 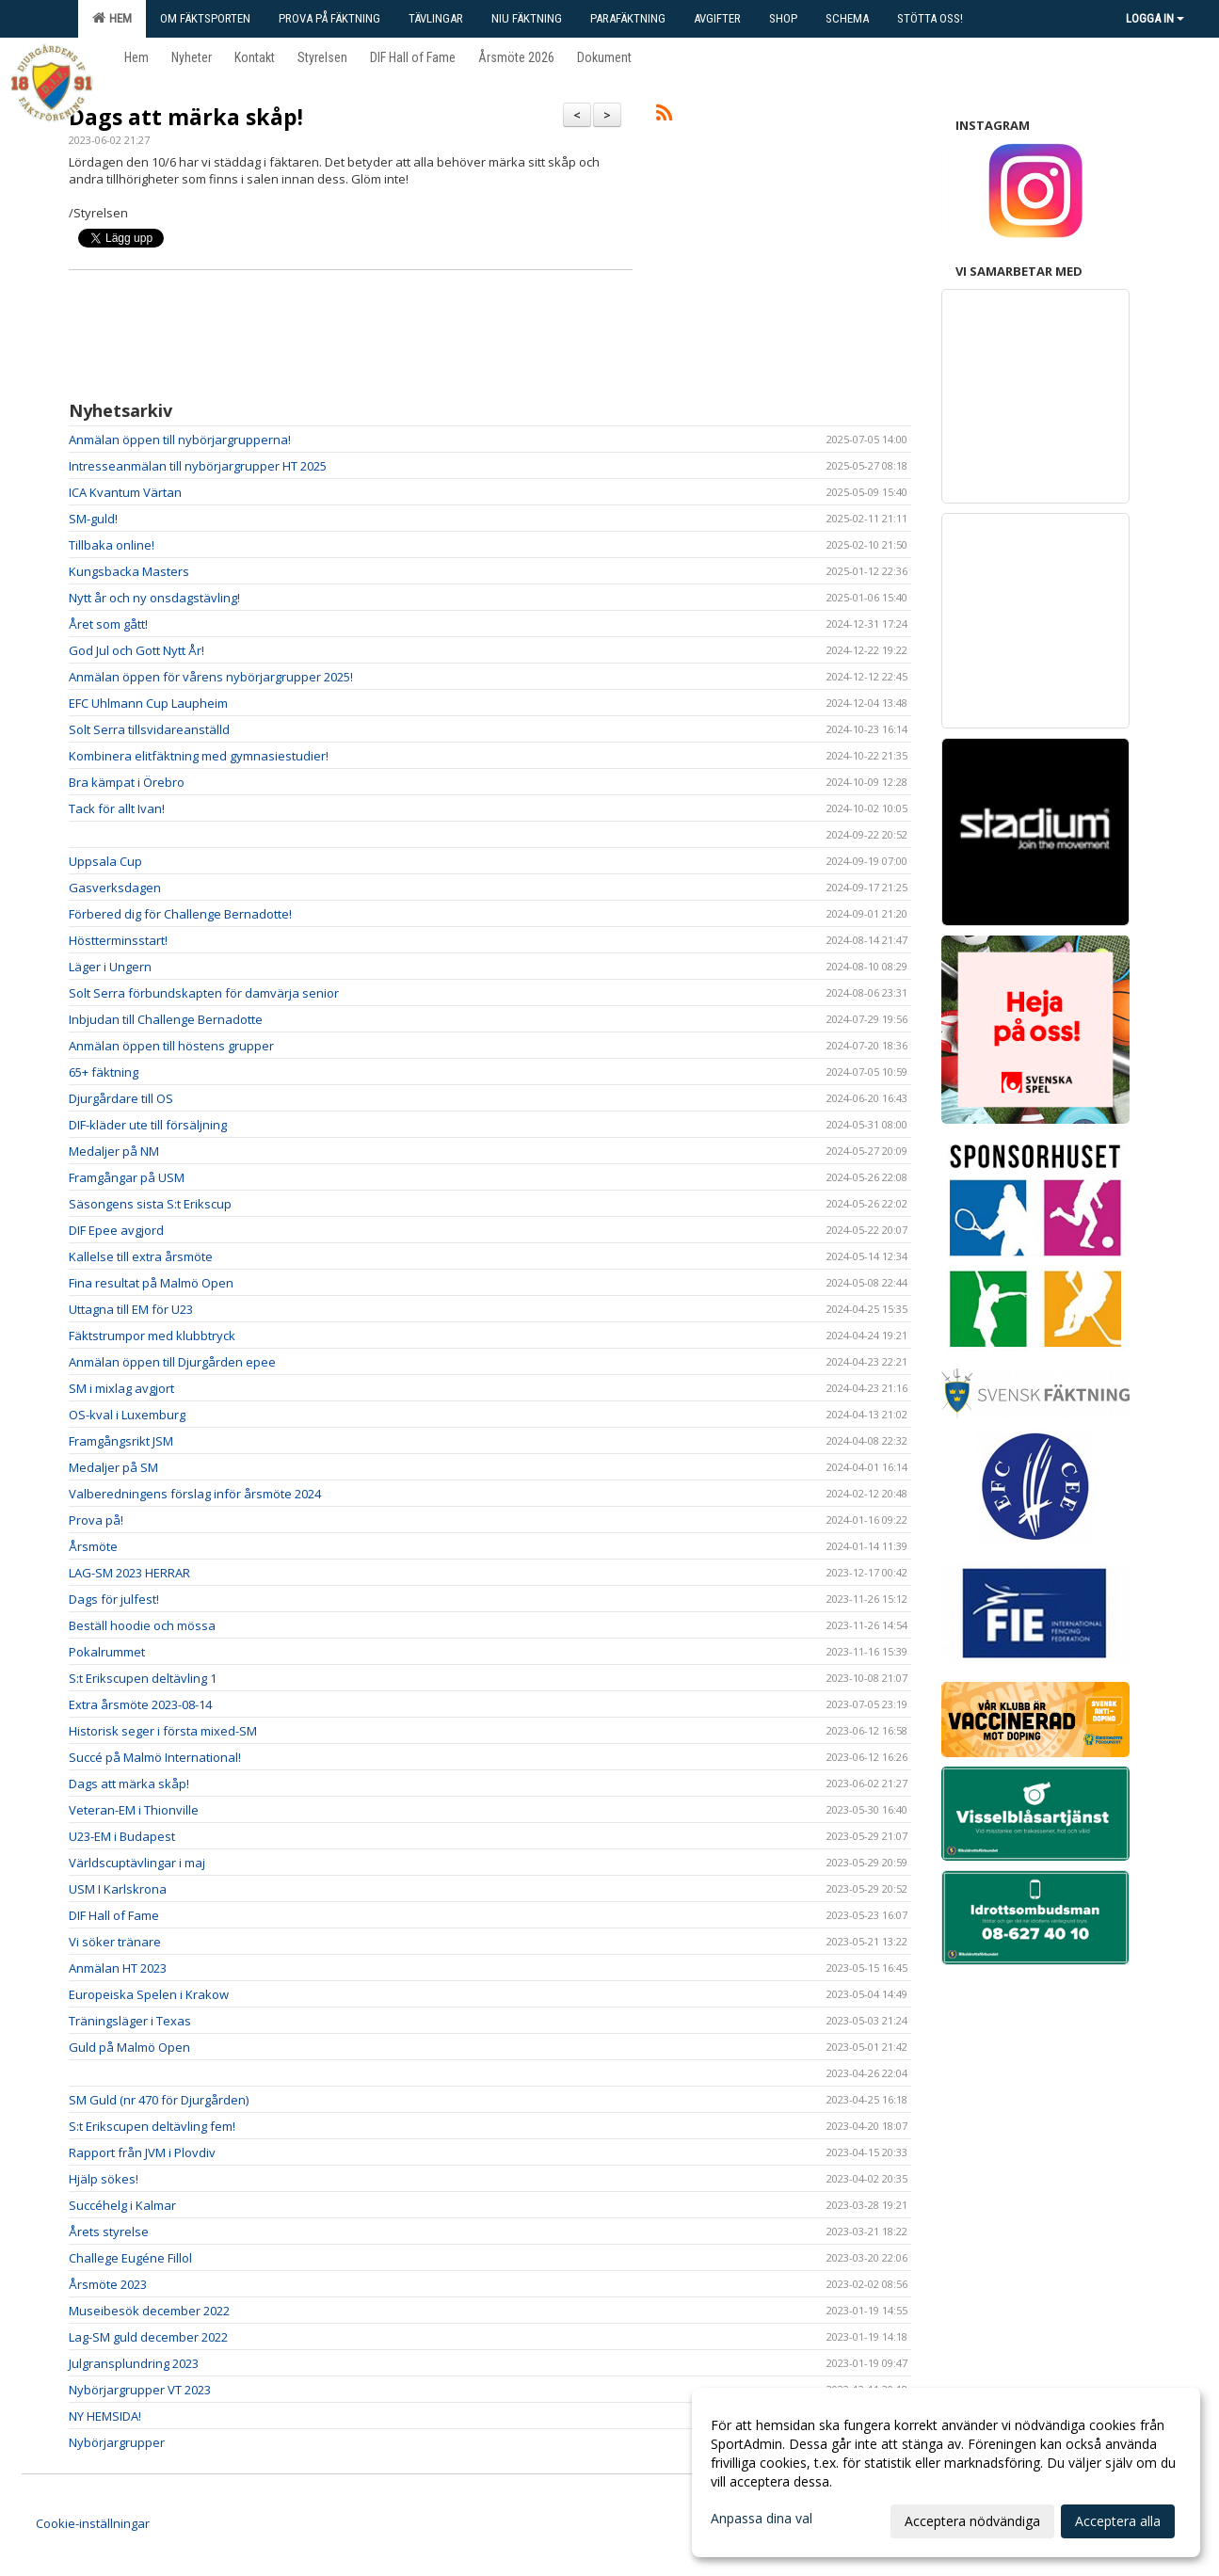 I want to click on USM I Karlskrona, so click(x=118, y=1888).